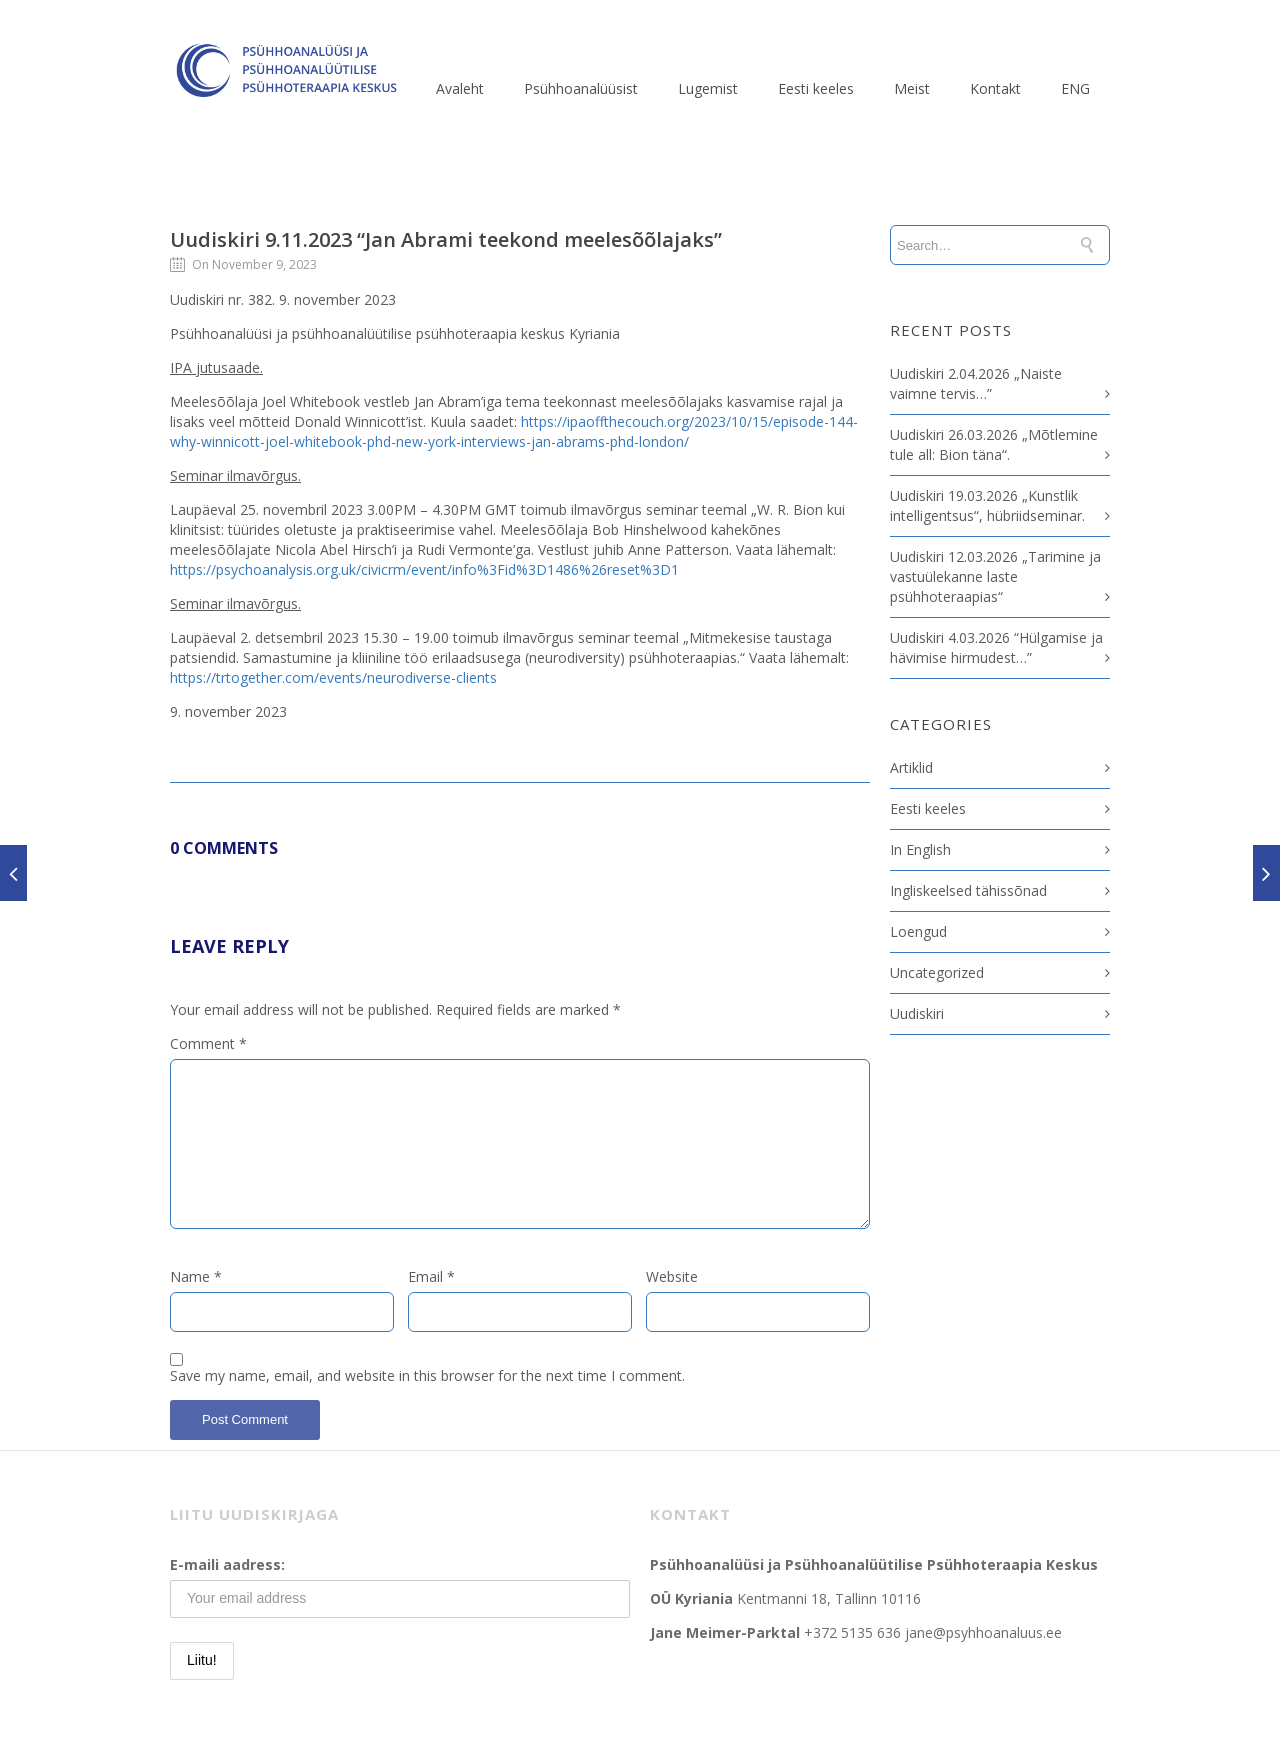 Image resolution: width=1280 pixels, height=1746 pixels. What do you see at coordinates (976, 383) in the screenshot?
I see `Uudiskiri 2.04.2026 „Naiste vaimne tervis…”` at bounding box center [976, 383].